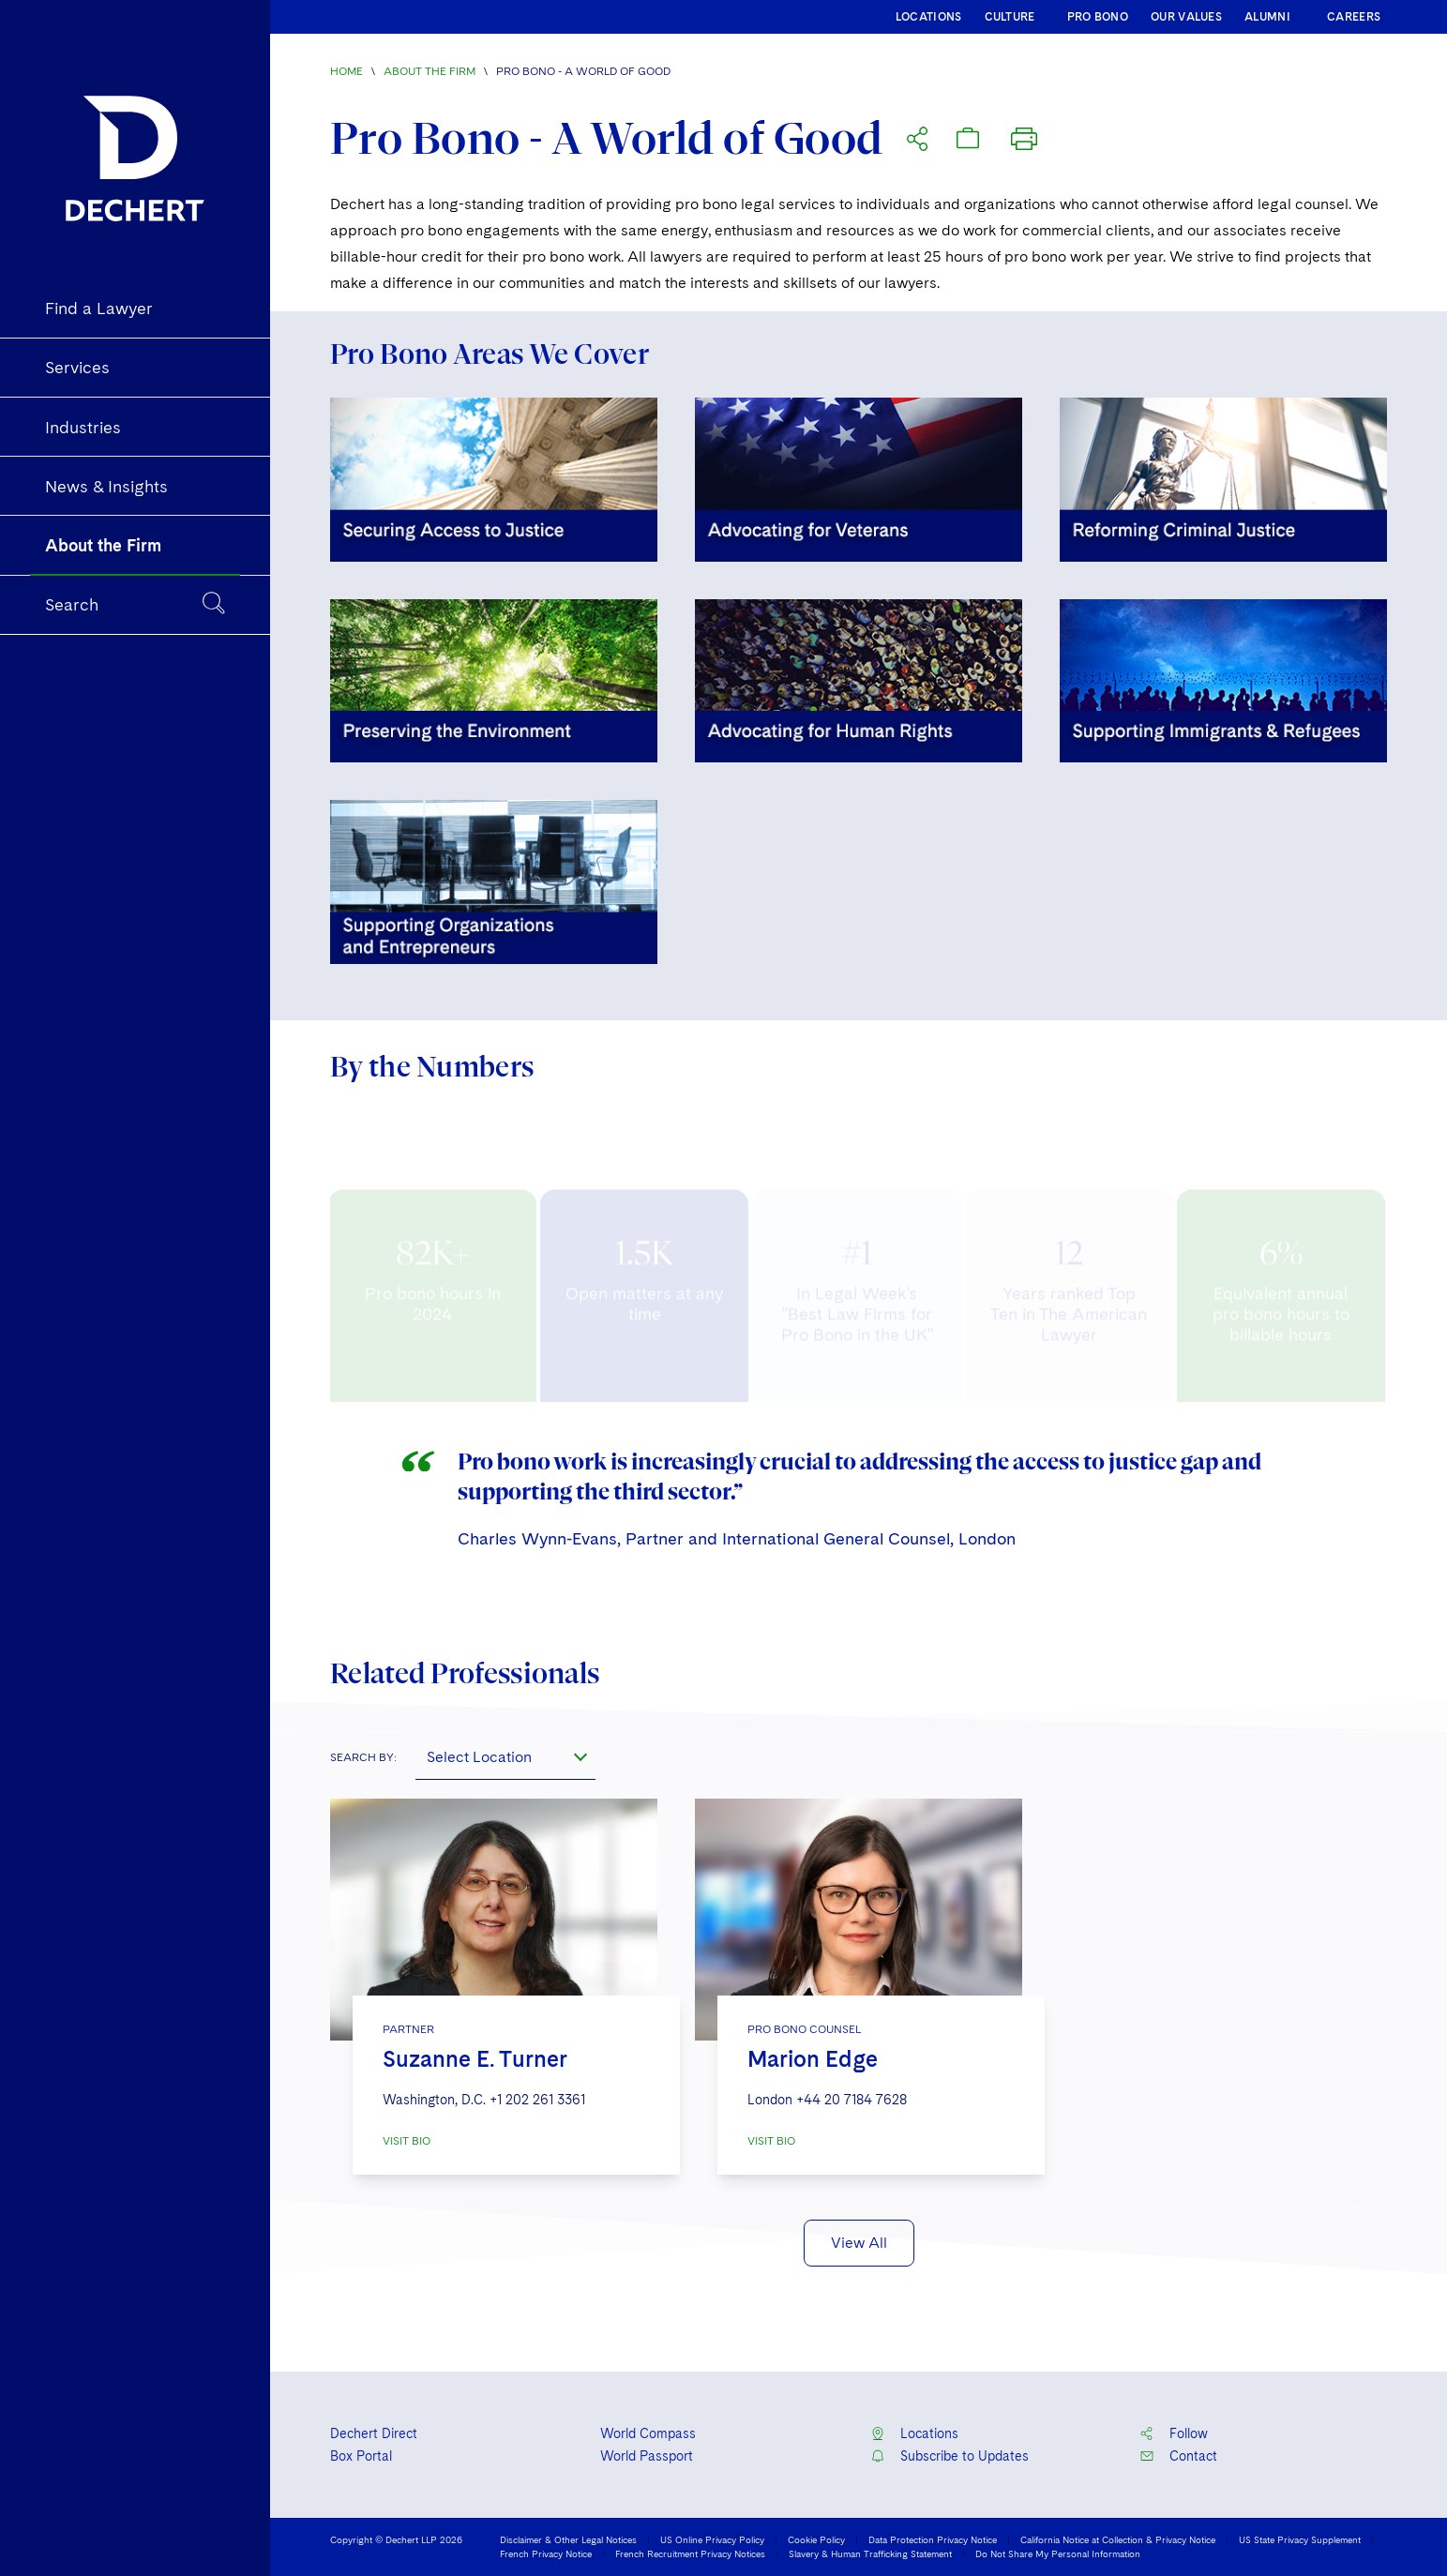 The width and height of the screenshot is (1447, 2576). I want to click on Home, so click(346, 71).